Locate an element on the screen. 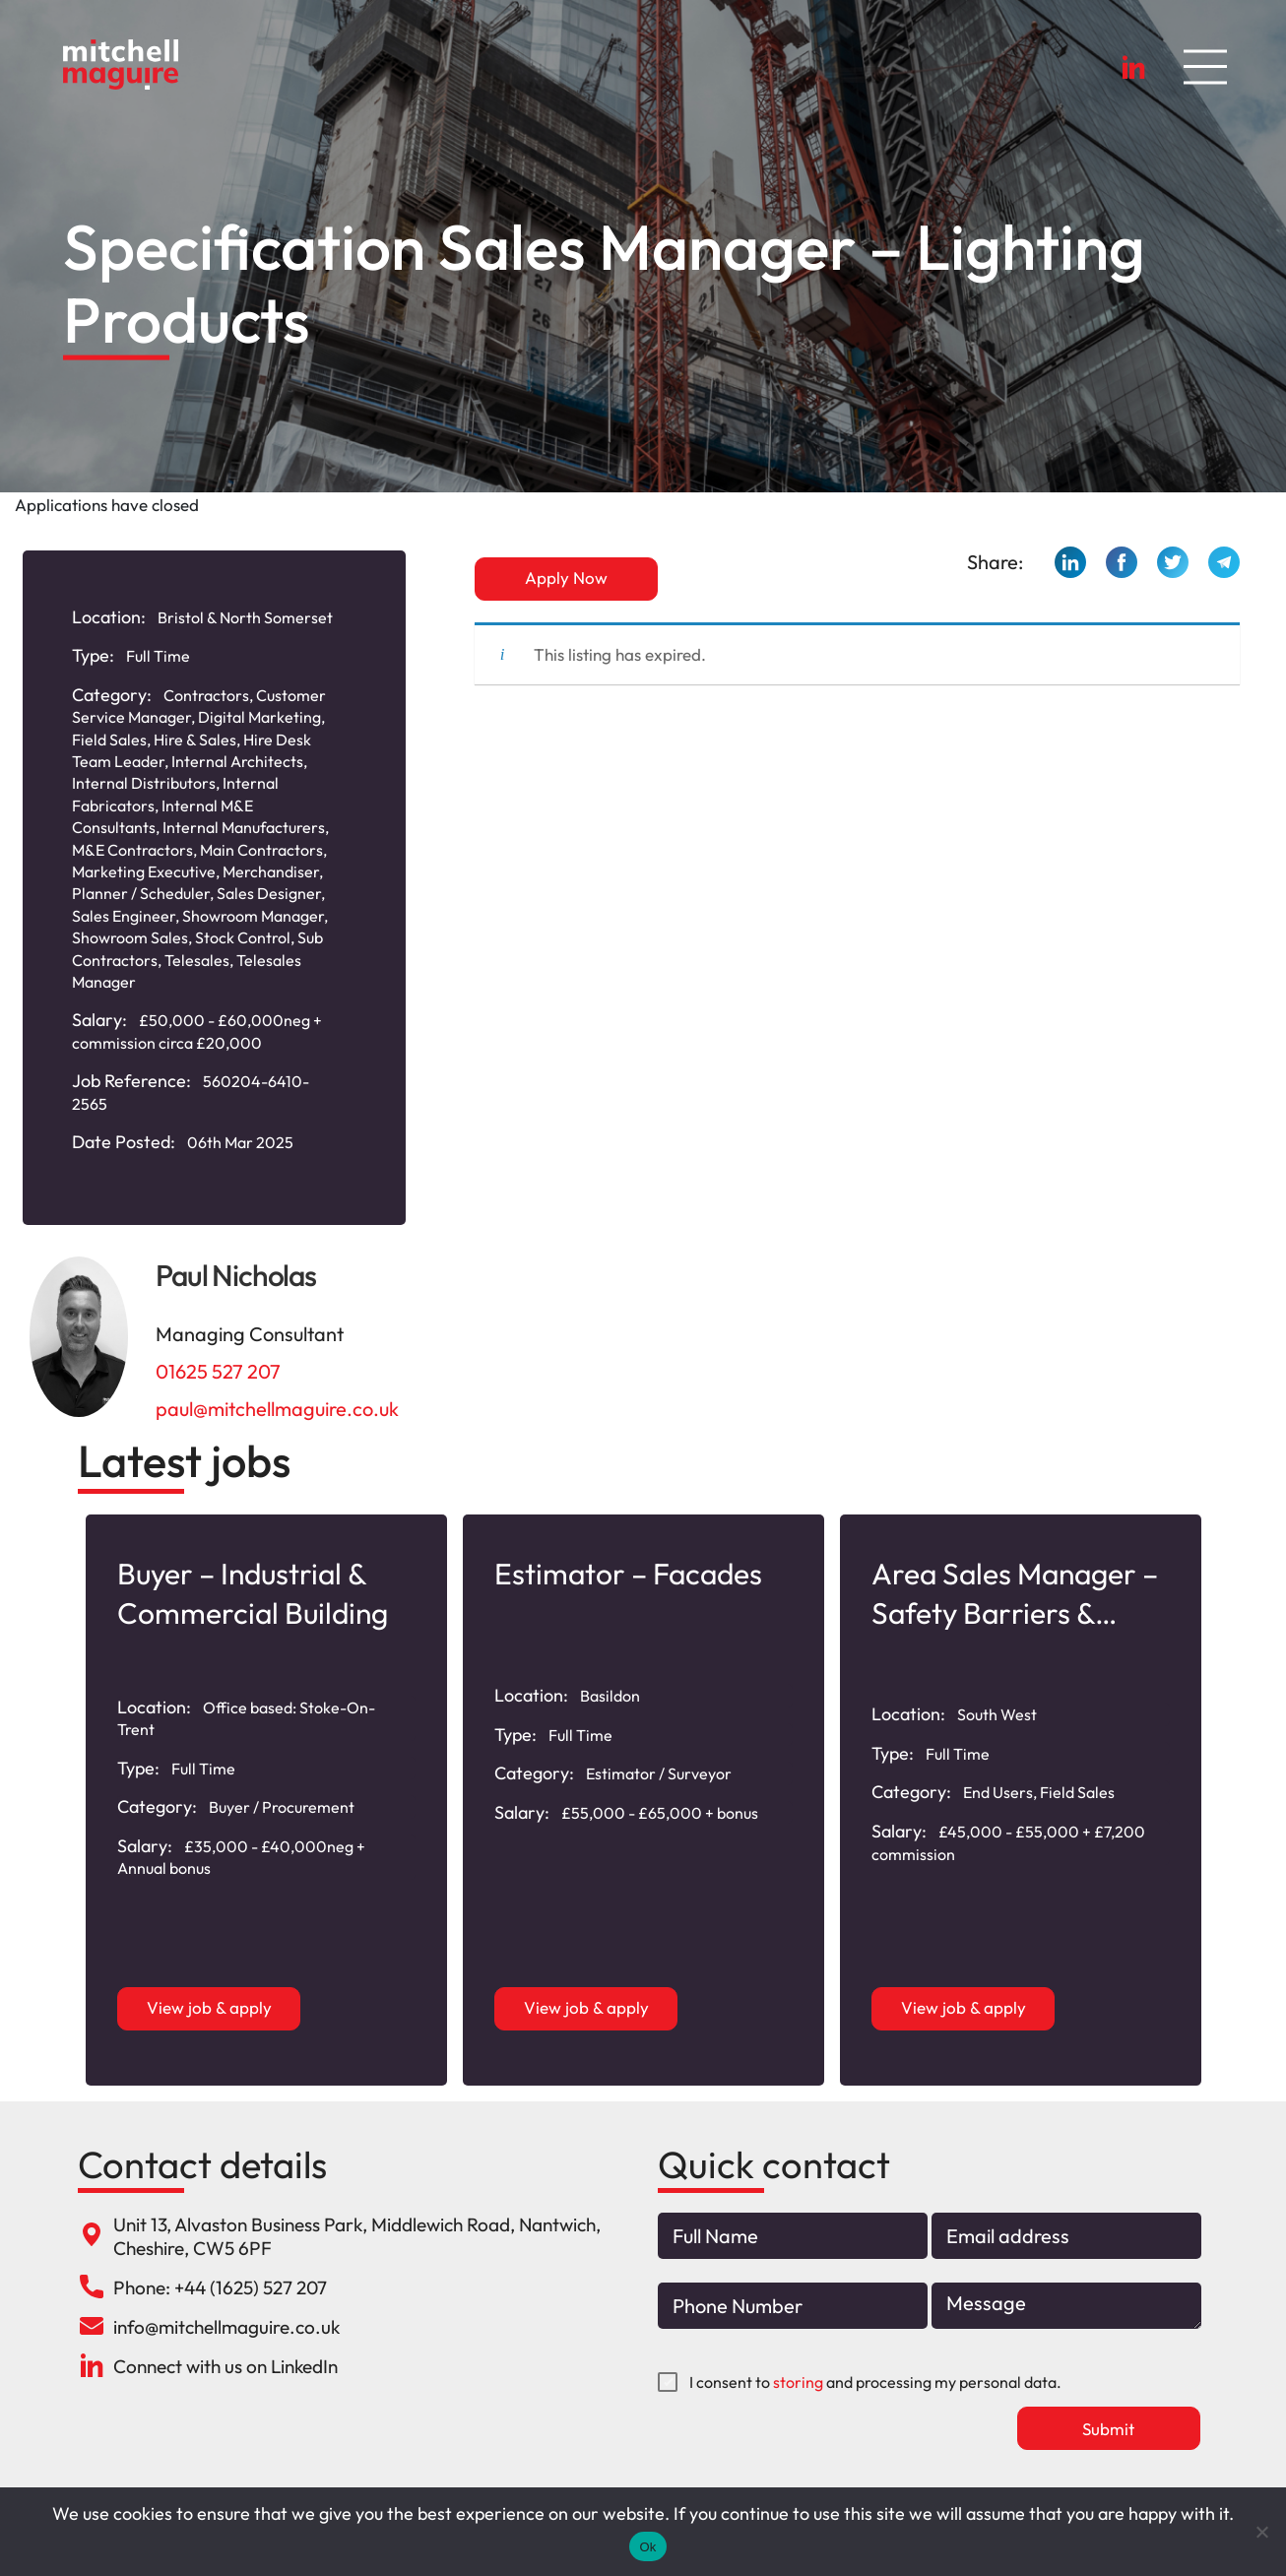 The width and height of the screenshot is (1286, 2576). Apply Now is located at coordinates (566, 577).